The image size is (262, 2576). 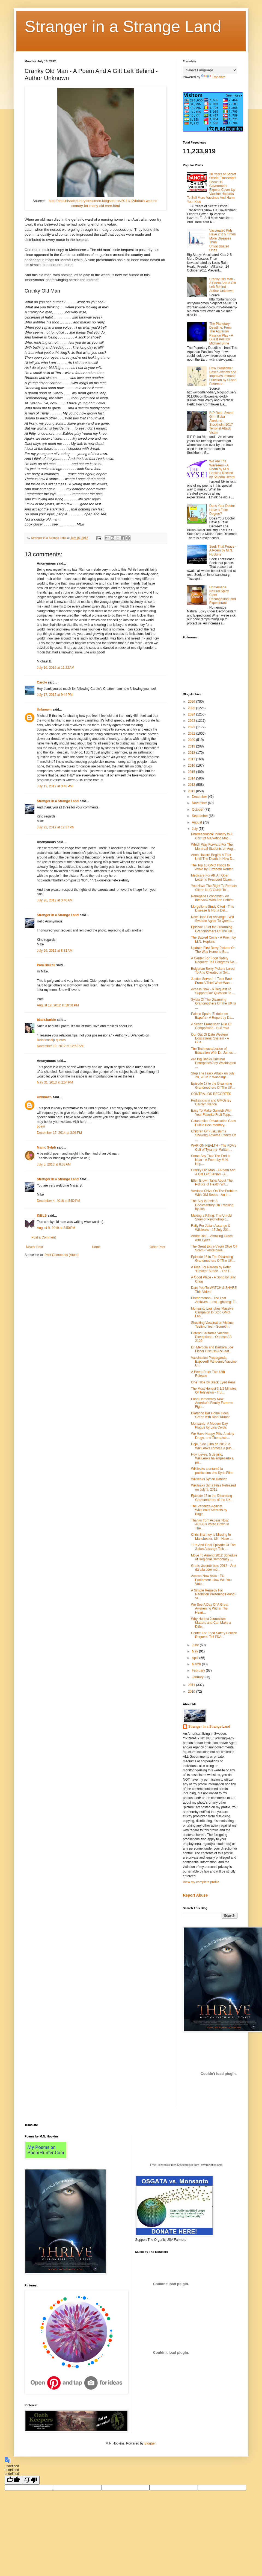 What do you see at coordinates (192, 746) in the screenshot?
I see `2019` at bounding box center [192, 746].